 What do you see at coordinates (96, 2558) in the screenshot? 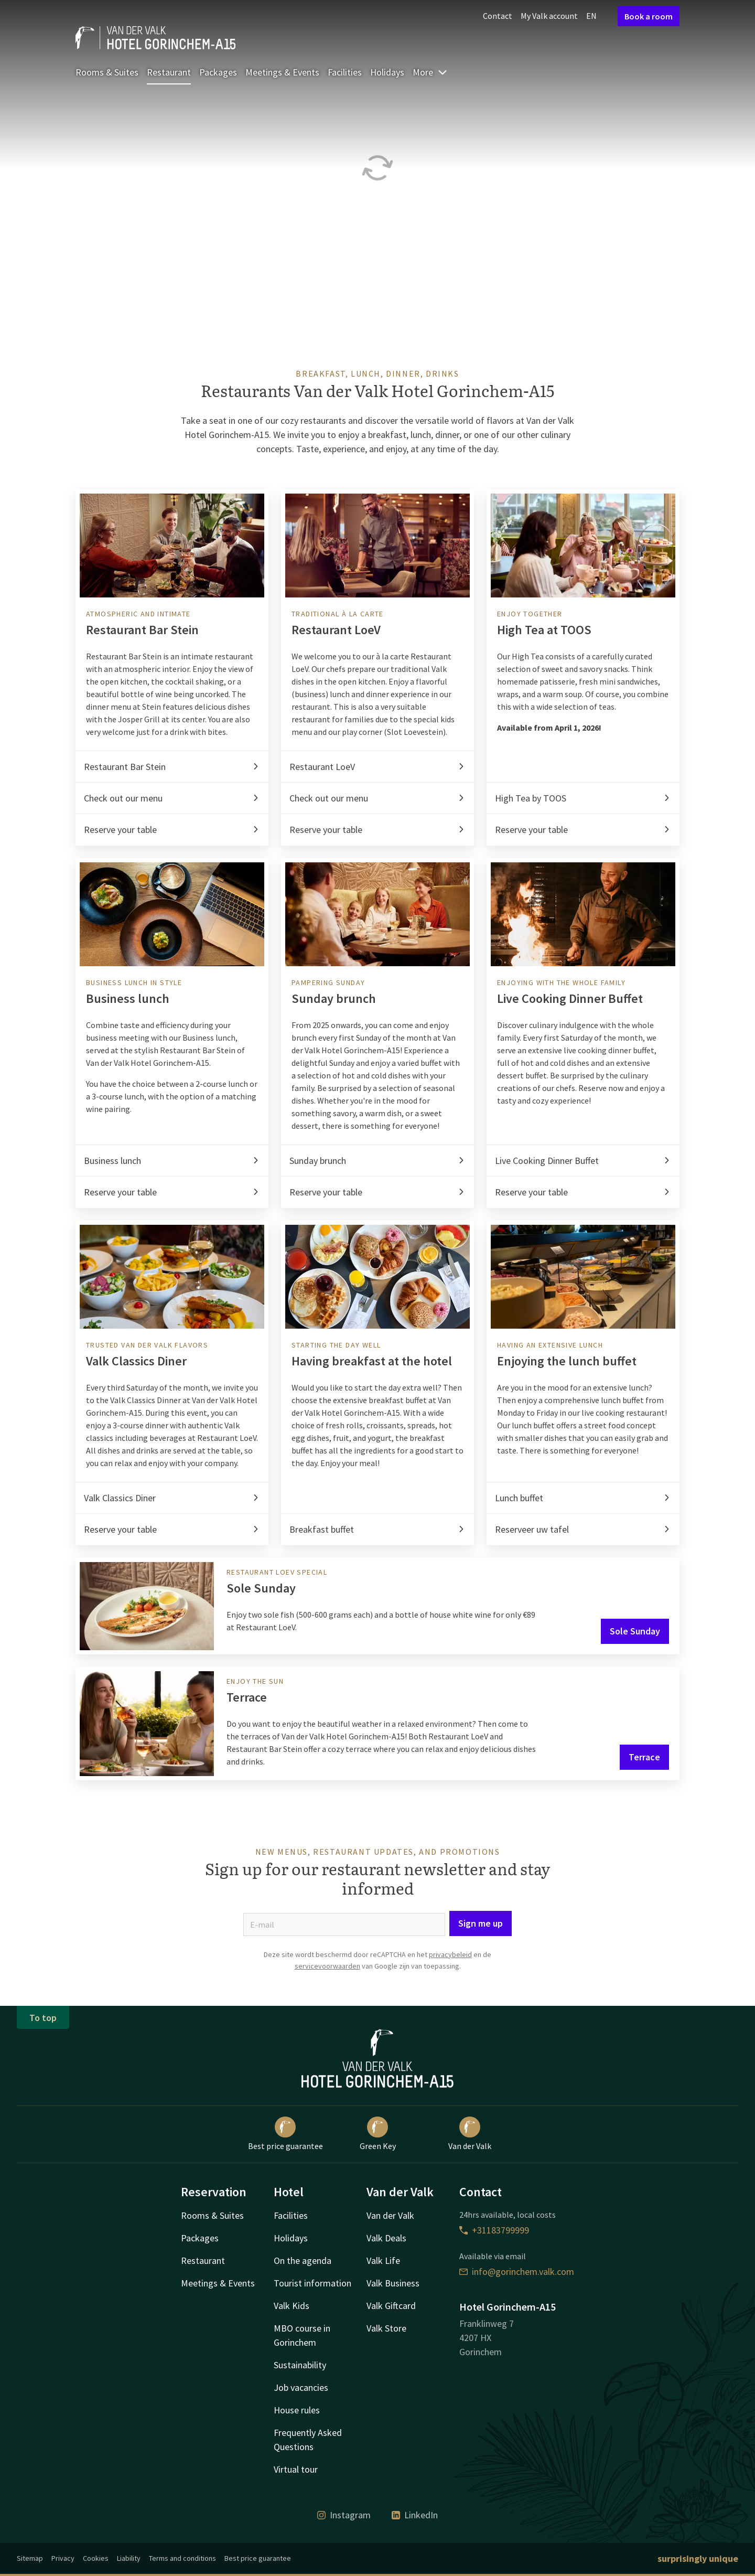
I see `Cookies` at bounding box center [96, 2558].